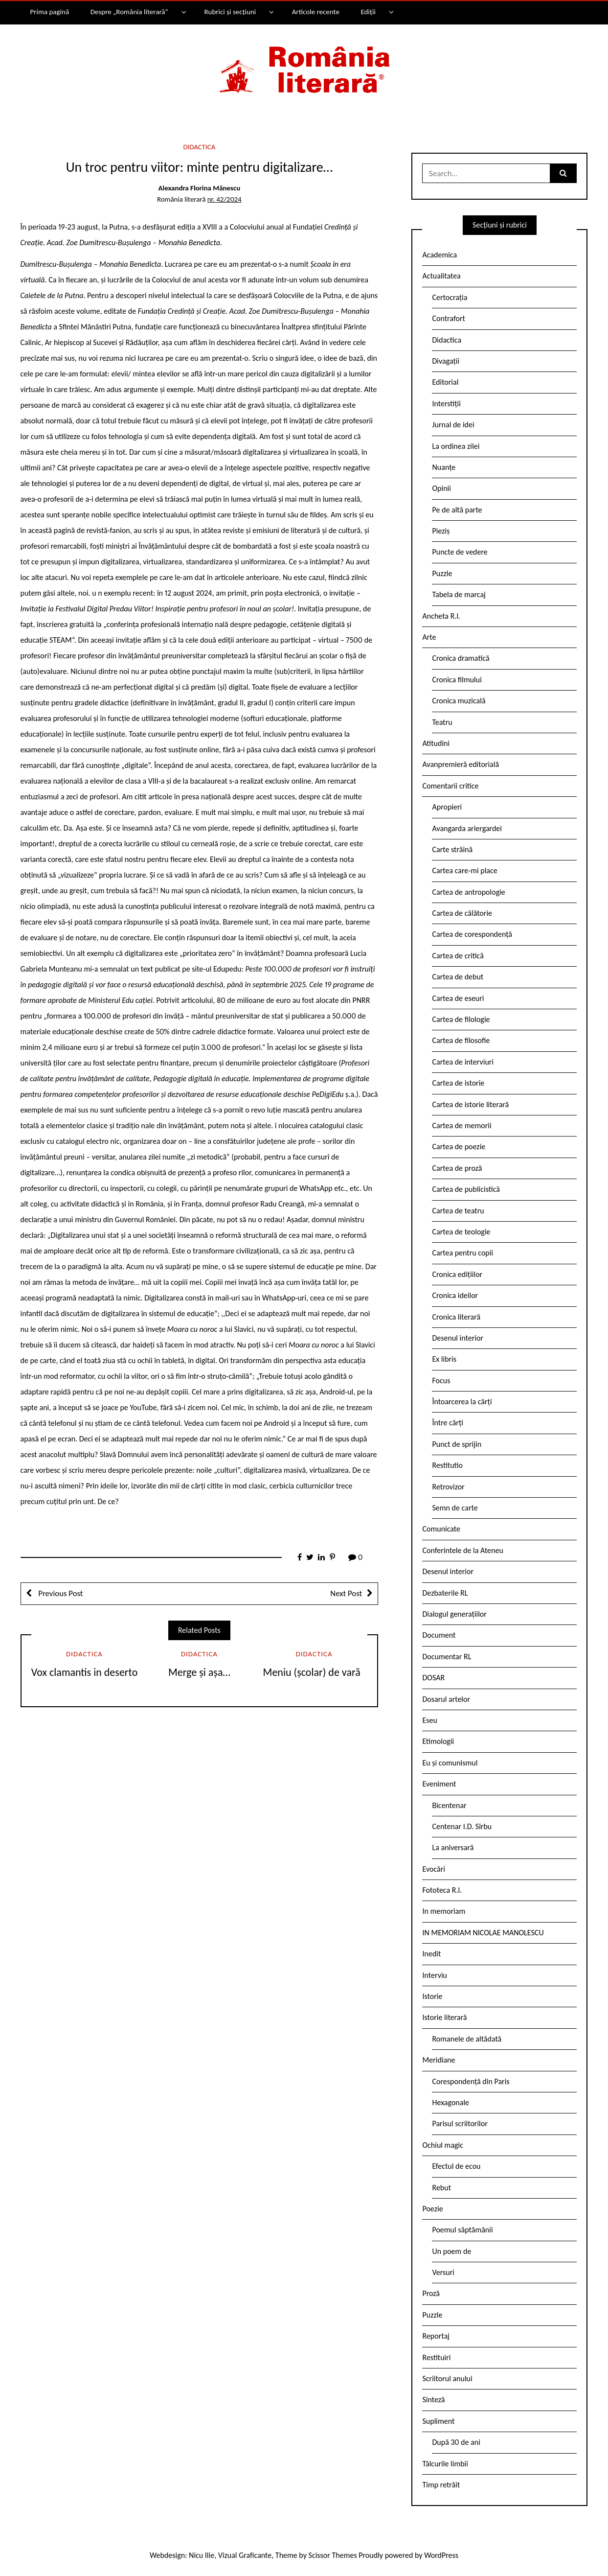  Describe the element at coordinates (466, 2038) in the screenshot. I see `Romanele de altădată` at that location.